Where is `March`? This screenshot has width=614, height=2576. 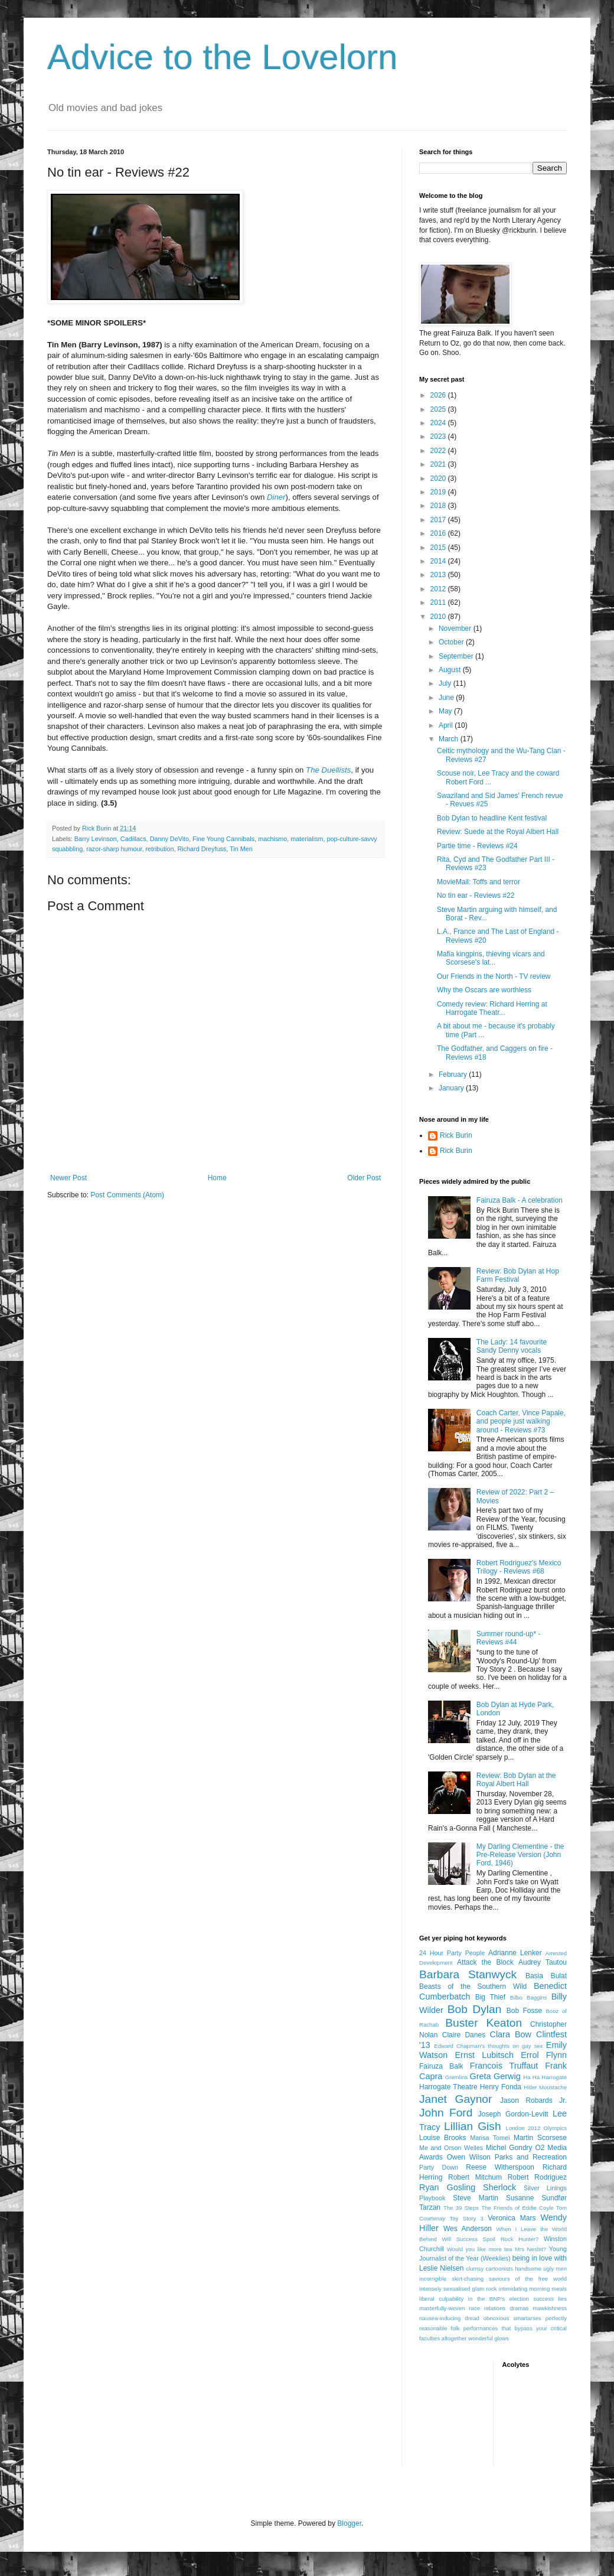 March is located at coordinates (449, 739).